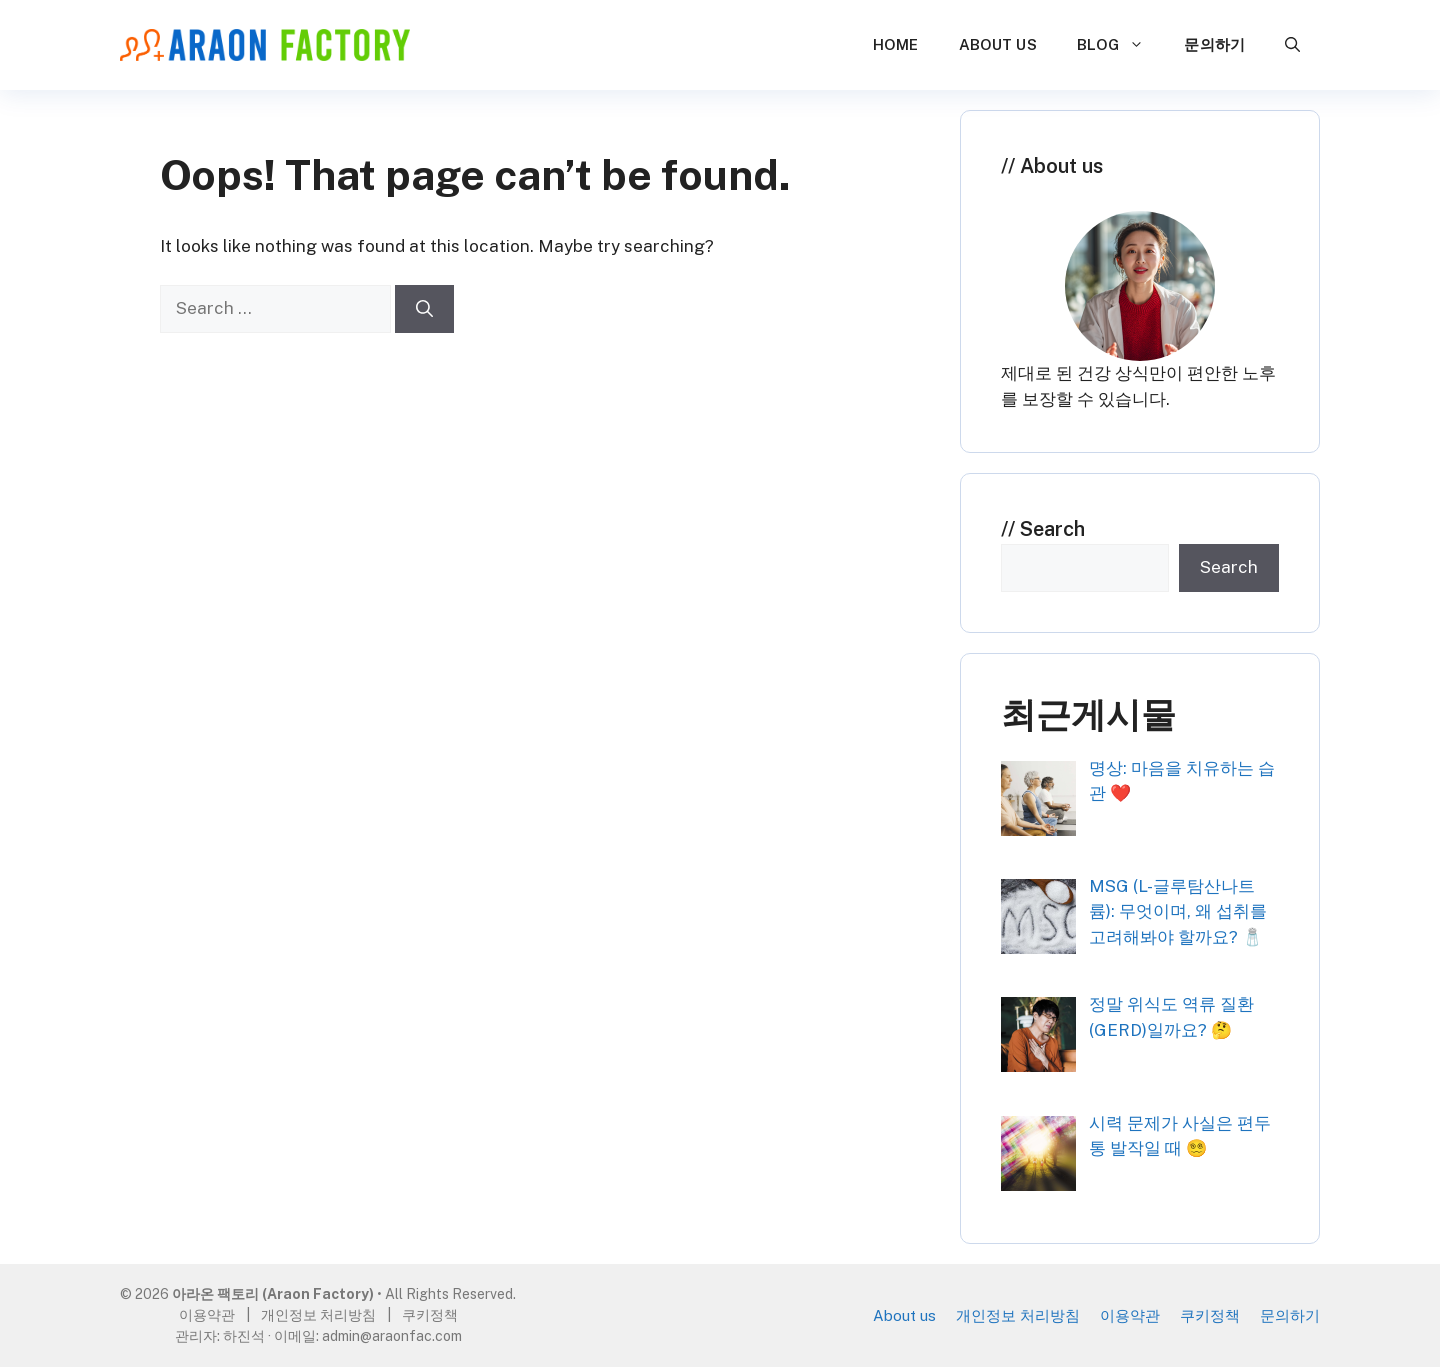  I want to click on [Search], so click(424, 309).